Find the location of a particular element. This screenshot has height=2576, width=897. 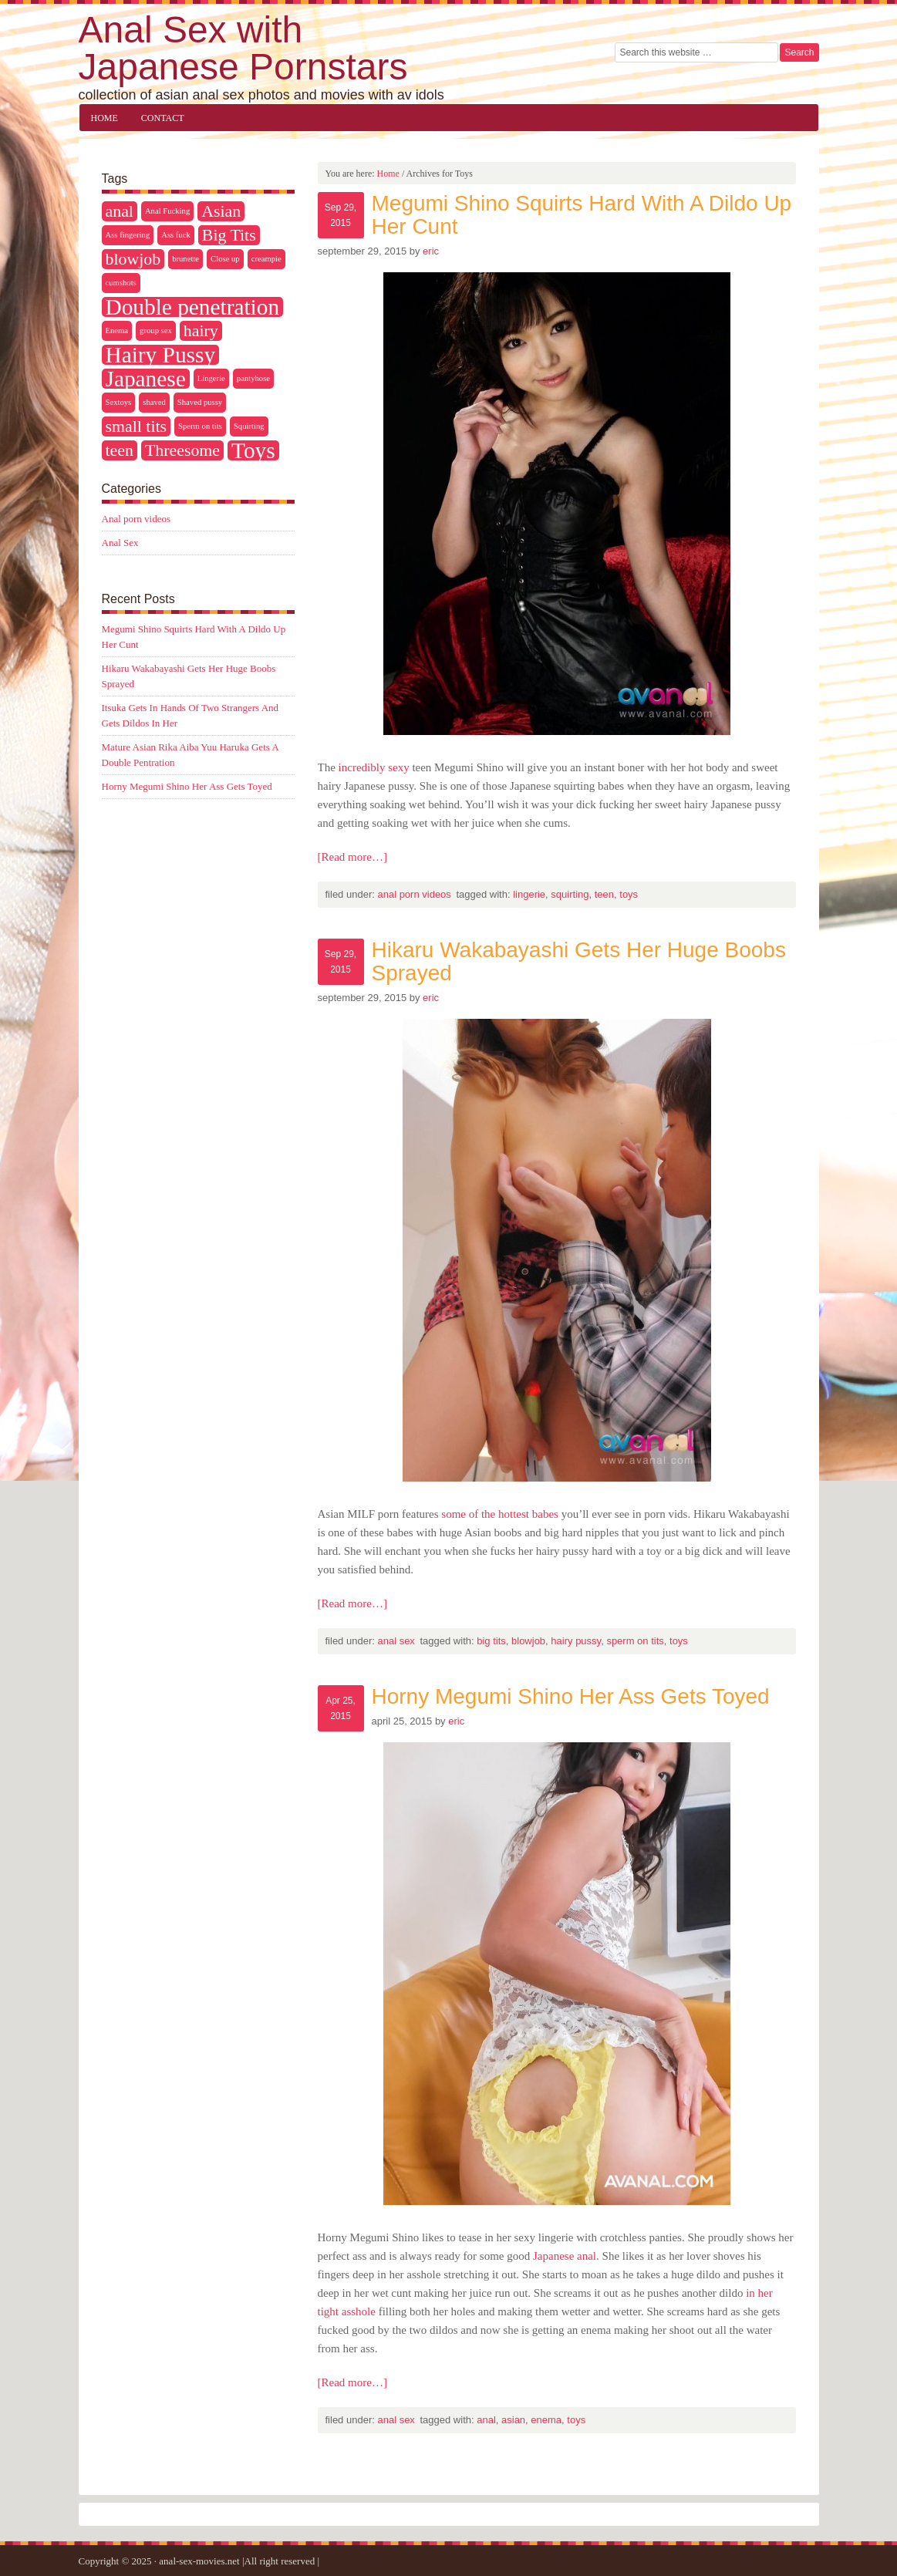

Lingerie is located at coordinates (529, 894).